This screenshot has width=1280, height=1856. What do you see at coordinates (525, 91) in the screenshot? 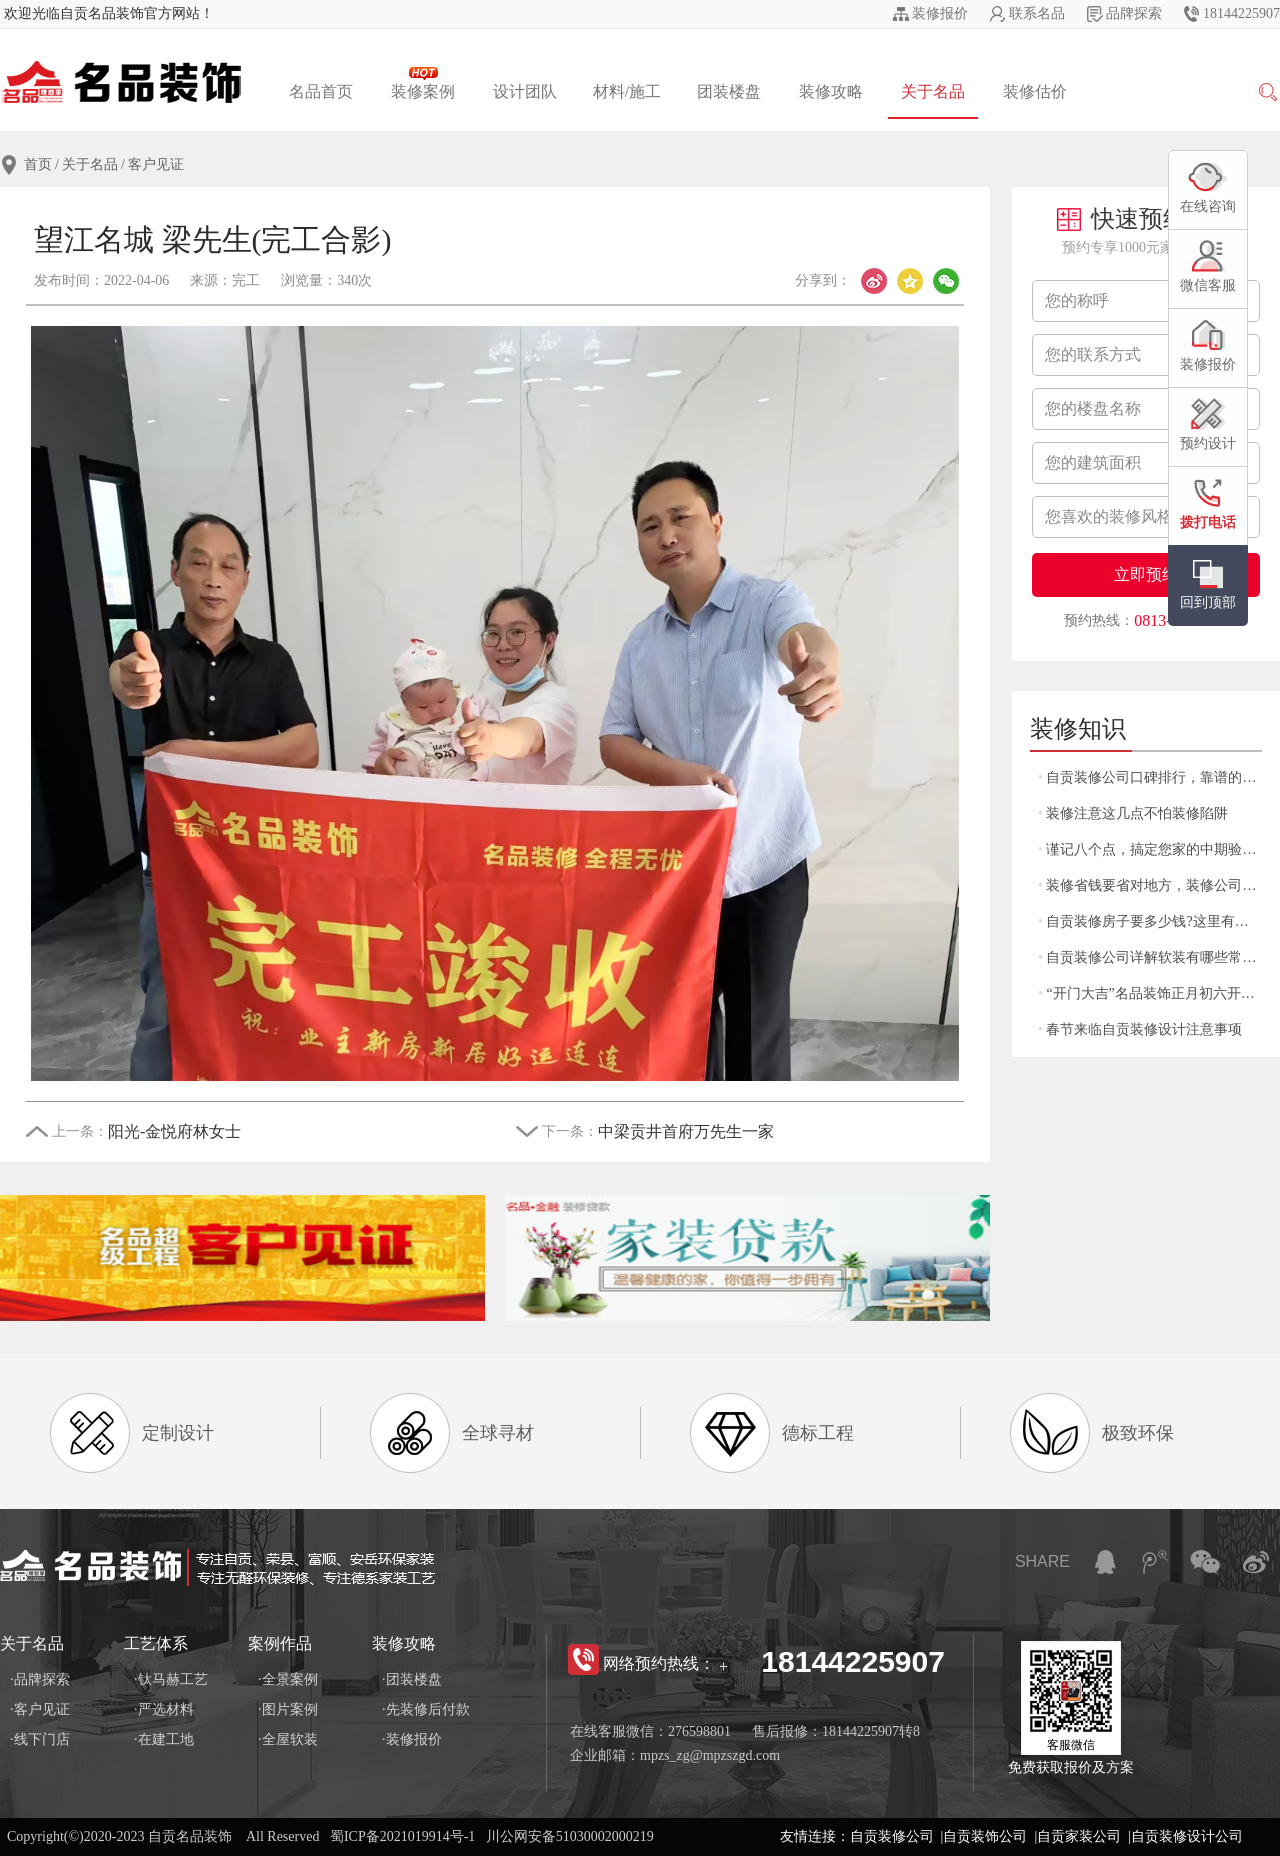
I see `设计团队` at bounding box center [525, 91].